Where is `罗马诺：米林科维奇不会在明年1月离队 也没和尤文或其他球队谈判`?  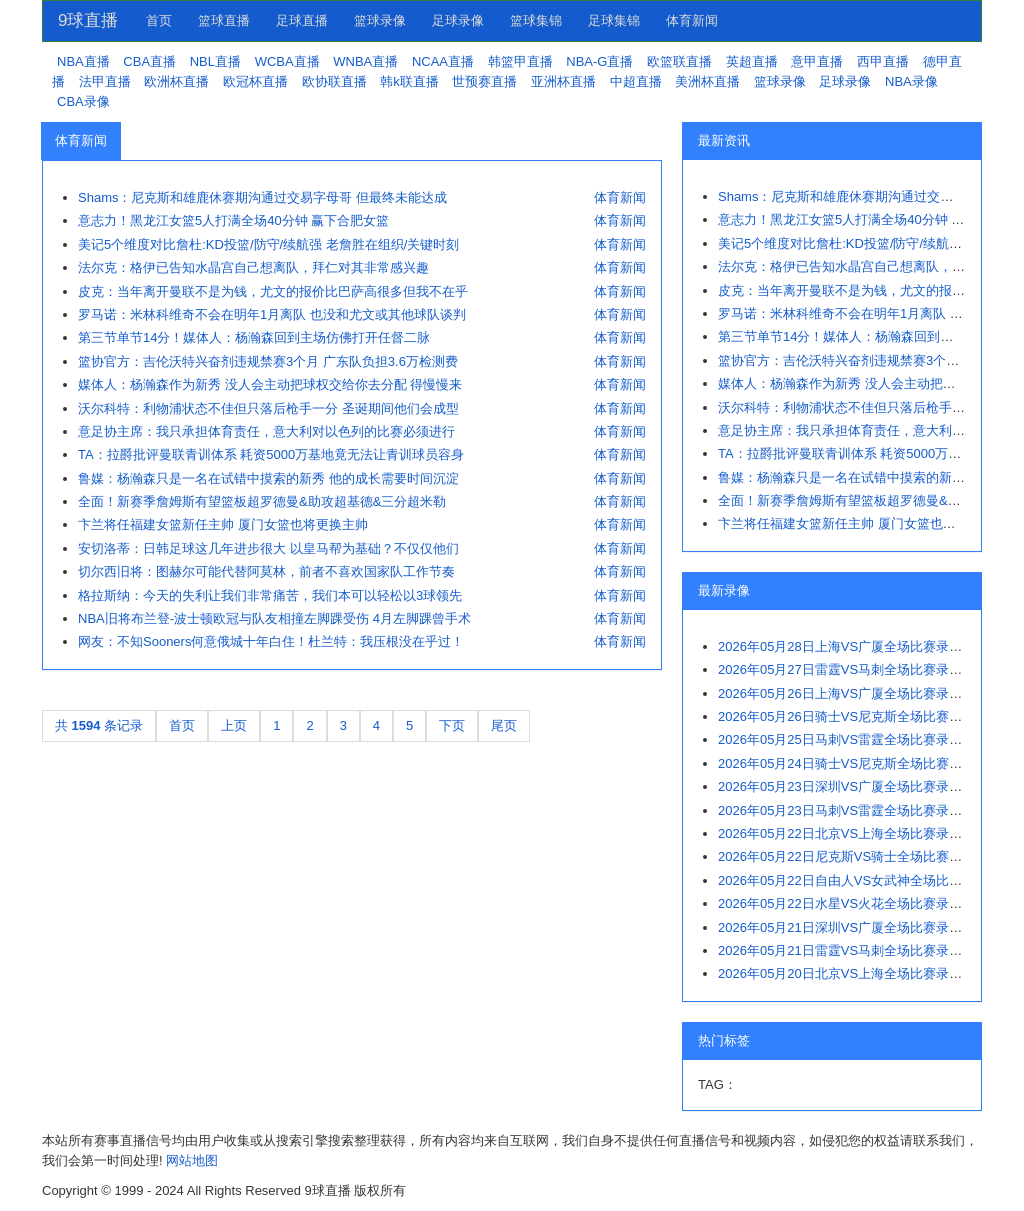 罗马诺：米林科维奇不会在明年1月离队 也没和尤文或其他球队谈判 is located at coordinates (272, 314).